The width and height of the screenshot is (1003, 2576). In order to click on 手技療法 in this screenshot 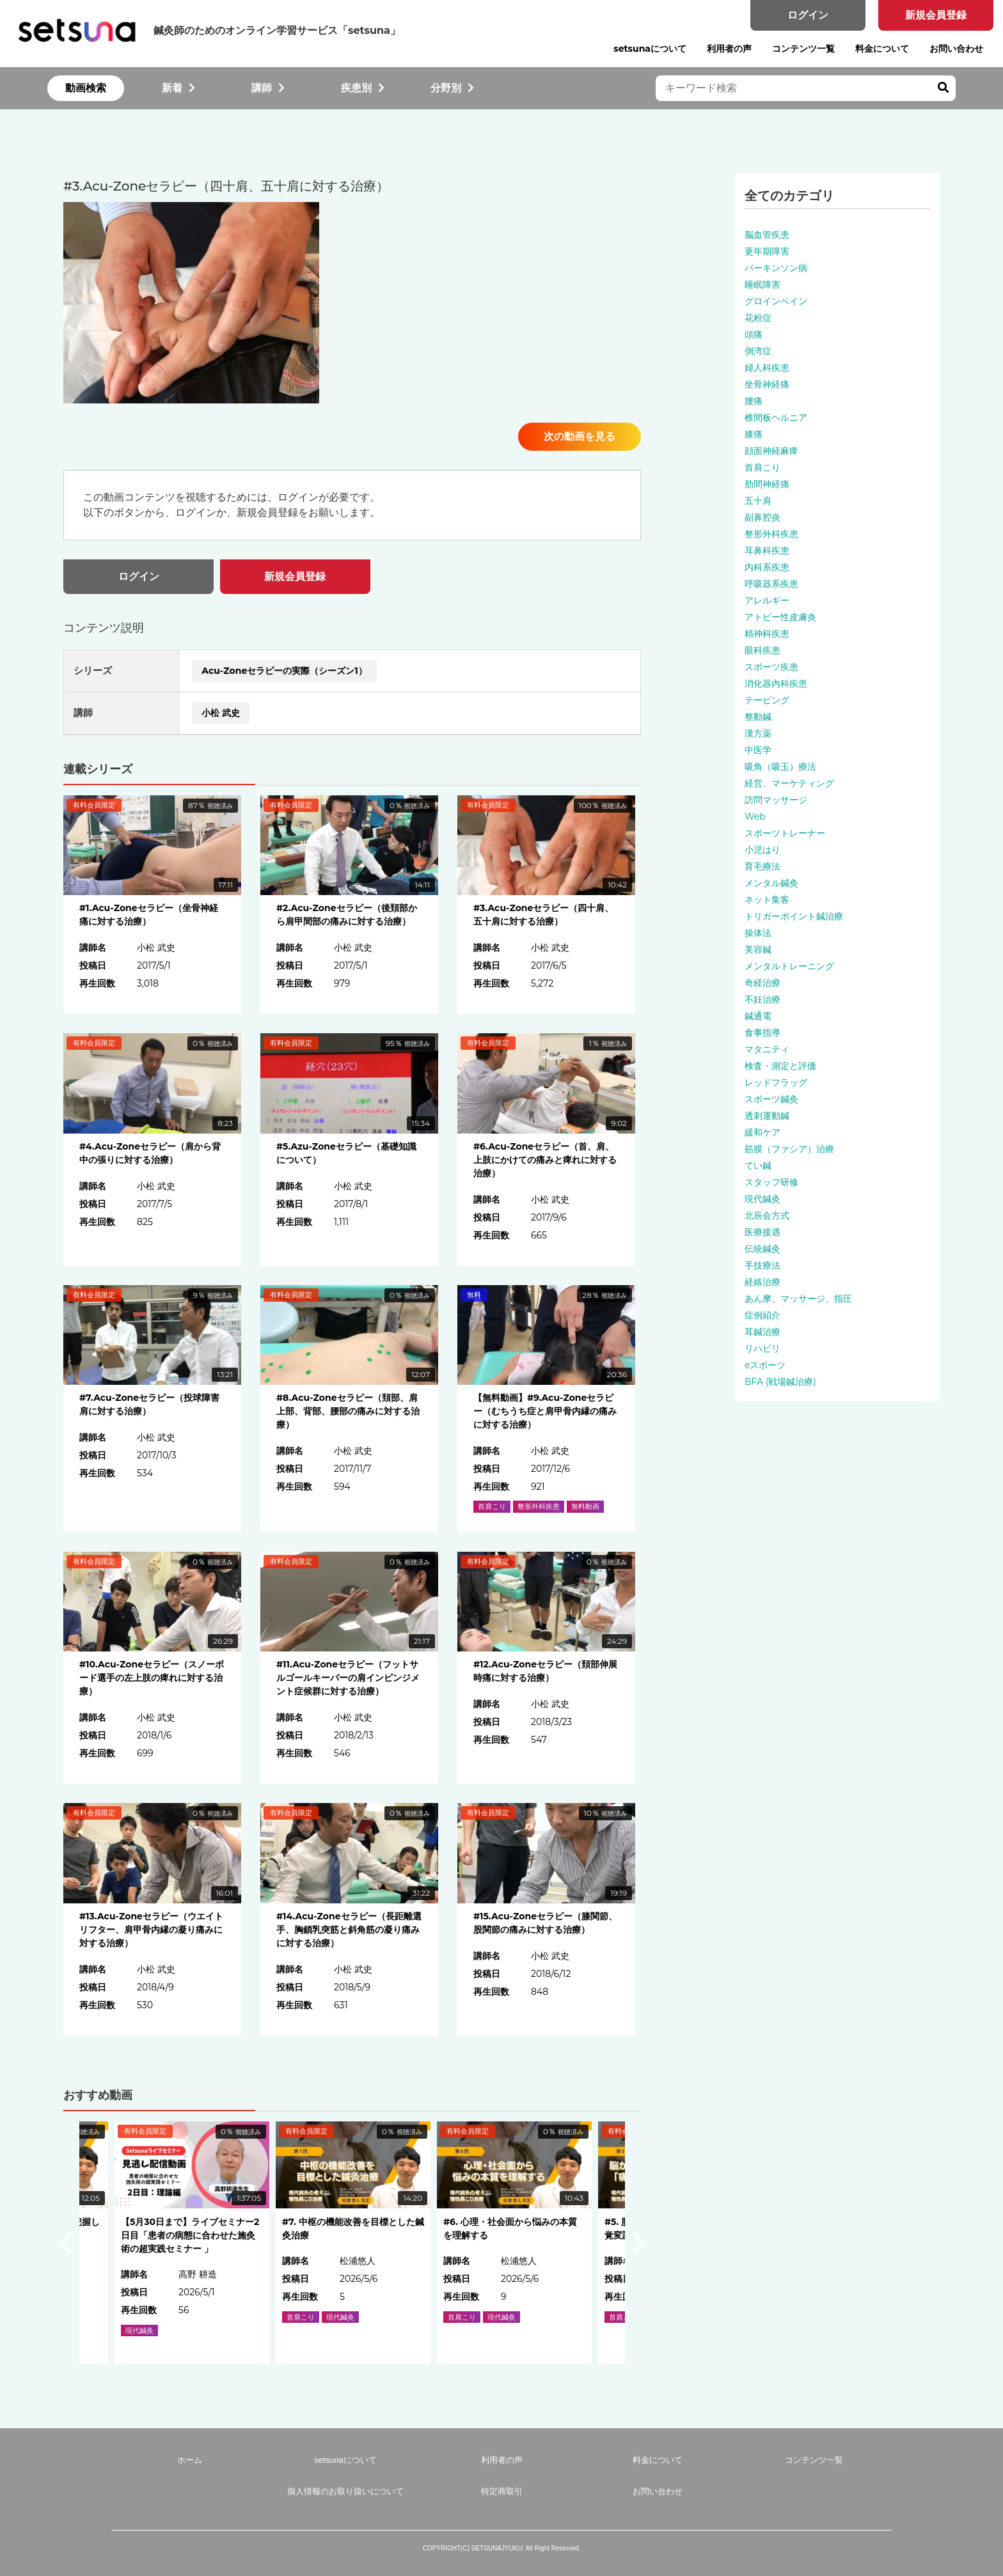, I will do `click(762, 1265)`.